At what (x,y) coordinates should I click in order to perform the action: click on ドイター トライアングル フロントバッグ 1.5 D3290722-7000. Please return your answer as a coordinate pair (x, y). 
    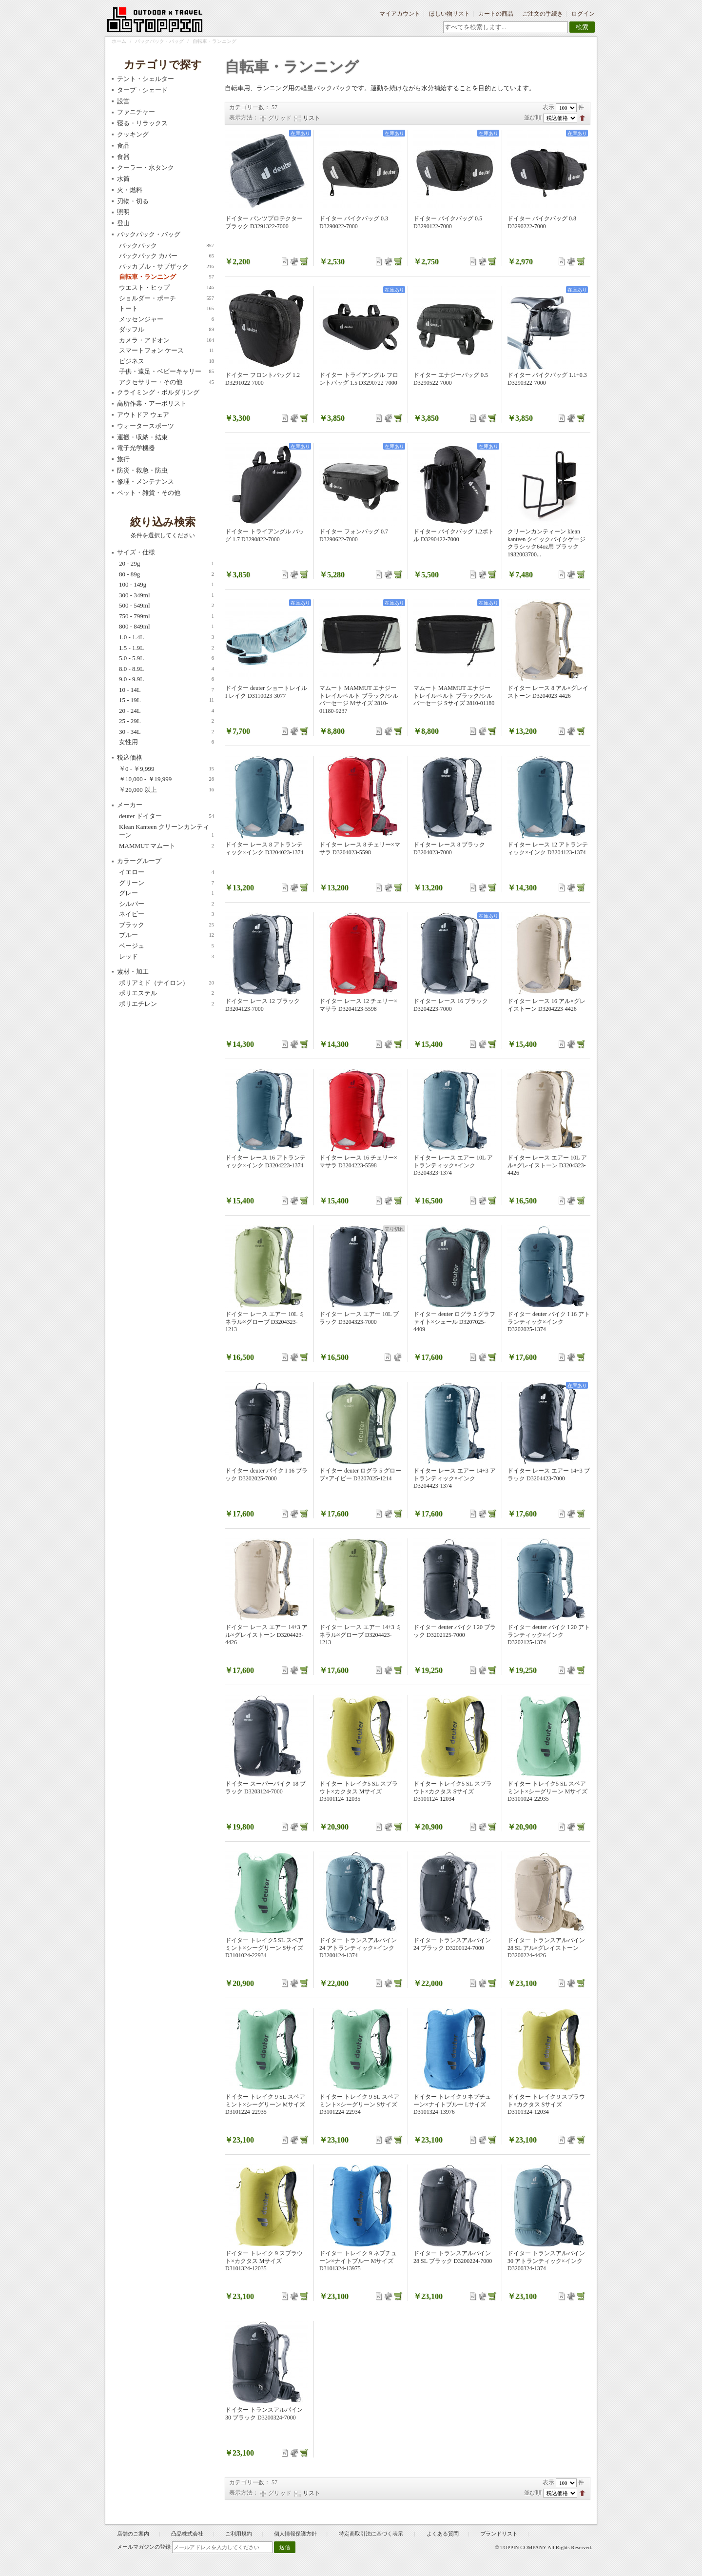
    Looking at the image, I should click on (358, 379).